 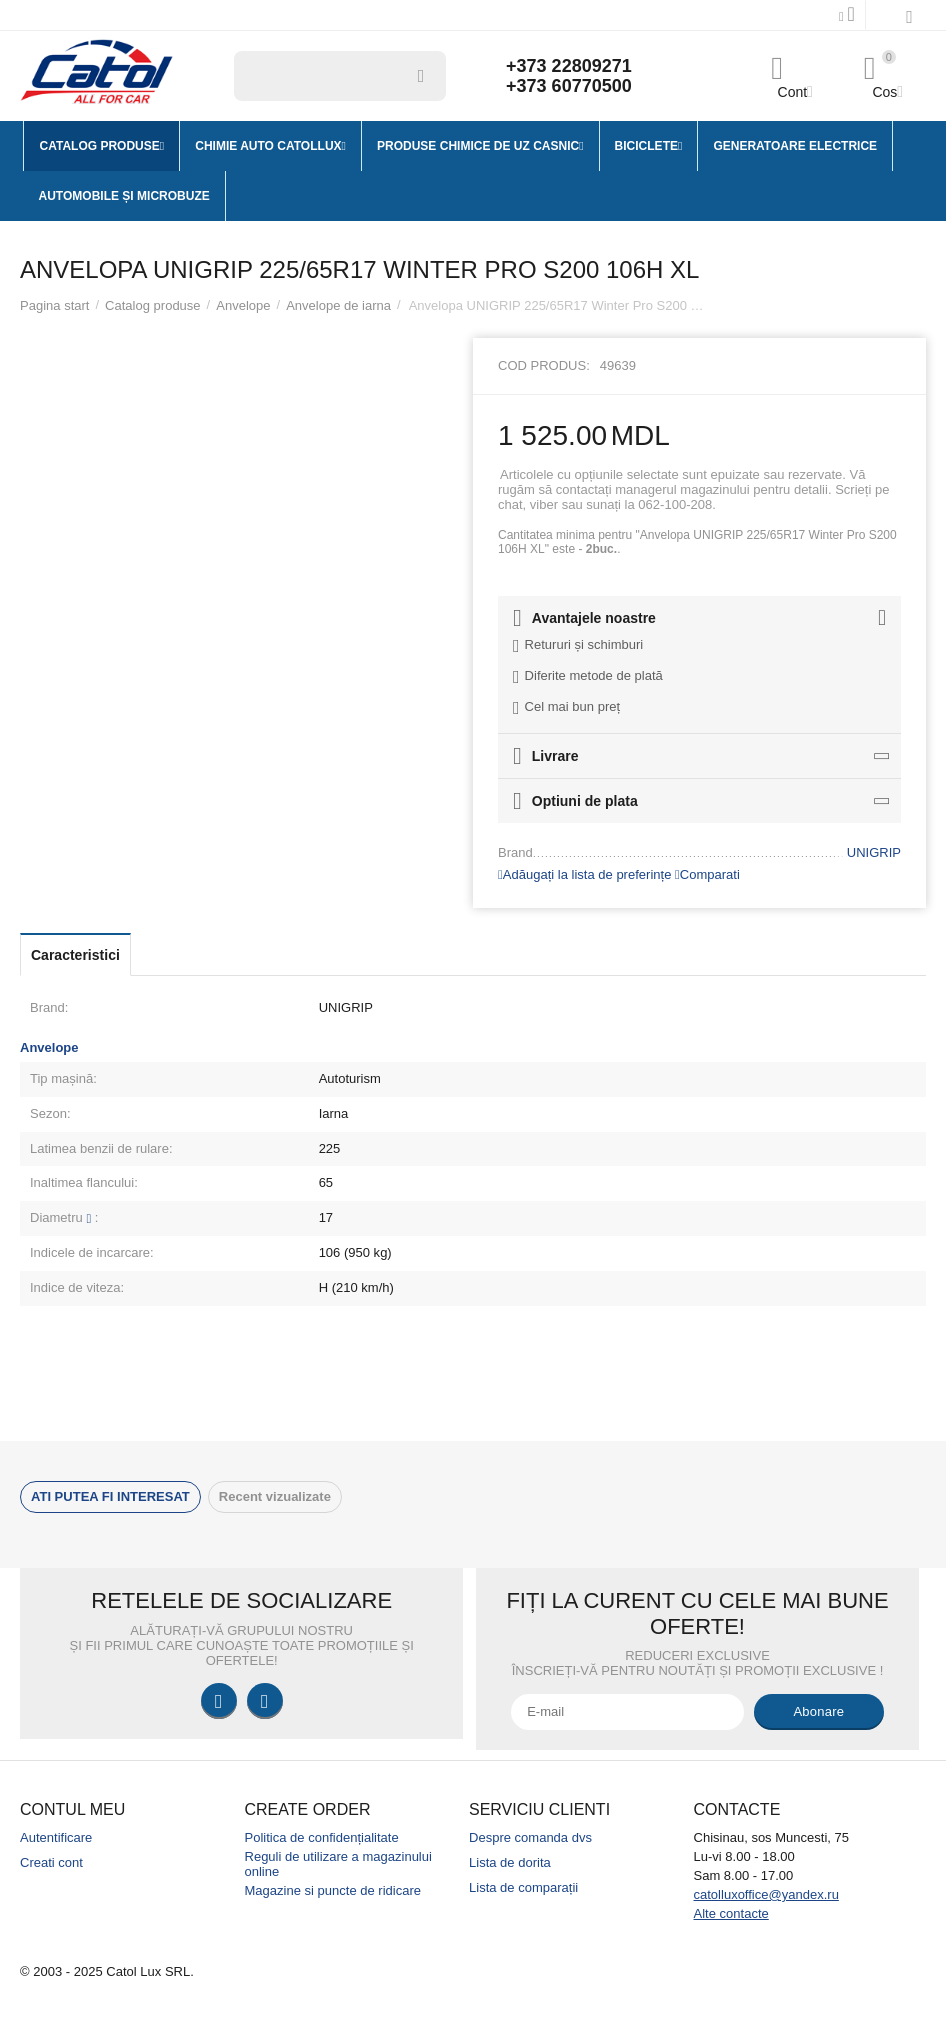 What do you see at coordinates (56, 1837) in the screenshot?
I see `Autentificare` at bounding box center [56, 1837].